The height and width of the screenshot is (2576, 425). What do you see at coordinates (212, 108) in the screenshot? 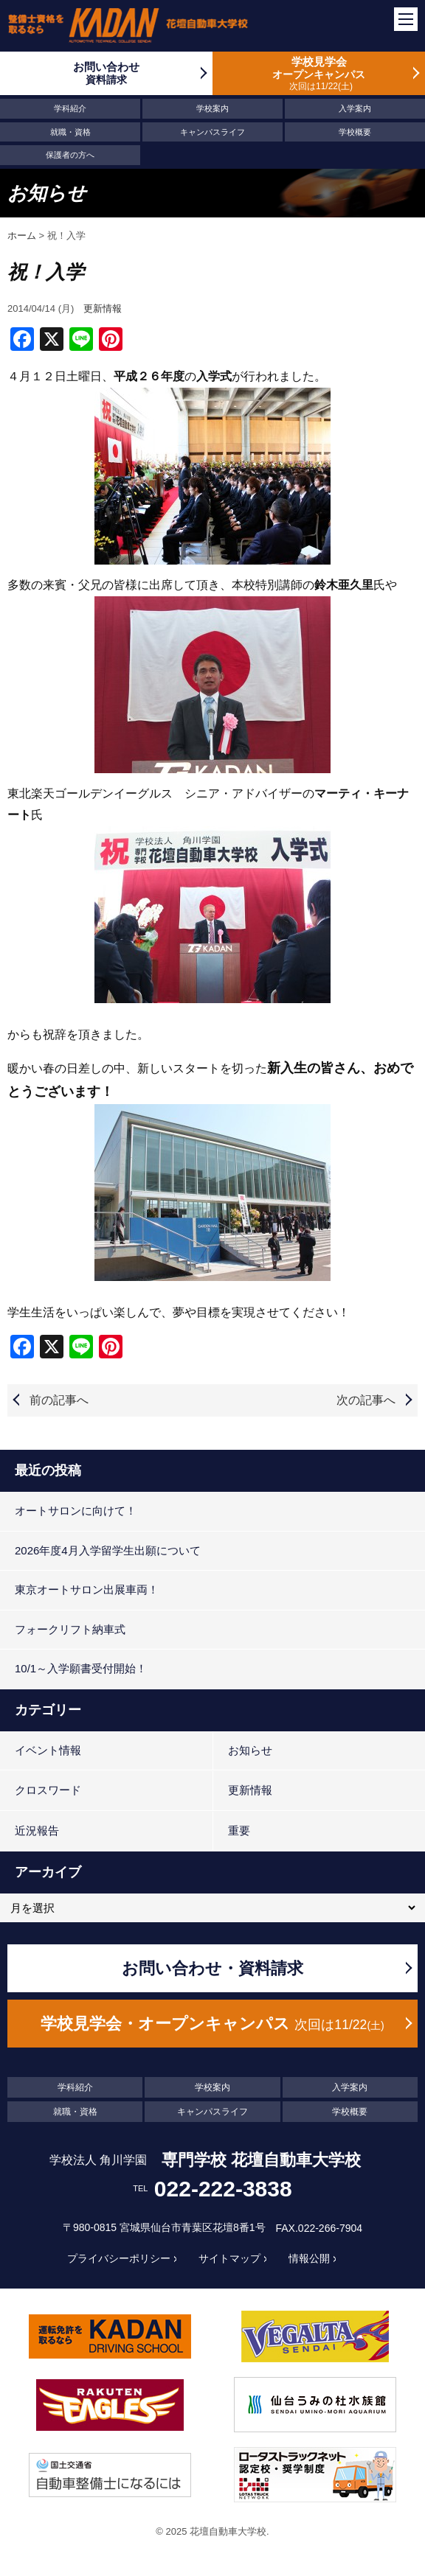
I see `学校案内` at bounding box center [212, 108].